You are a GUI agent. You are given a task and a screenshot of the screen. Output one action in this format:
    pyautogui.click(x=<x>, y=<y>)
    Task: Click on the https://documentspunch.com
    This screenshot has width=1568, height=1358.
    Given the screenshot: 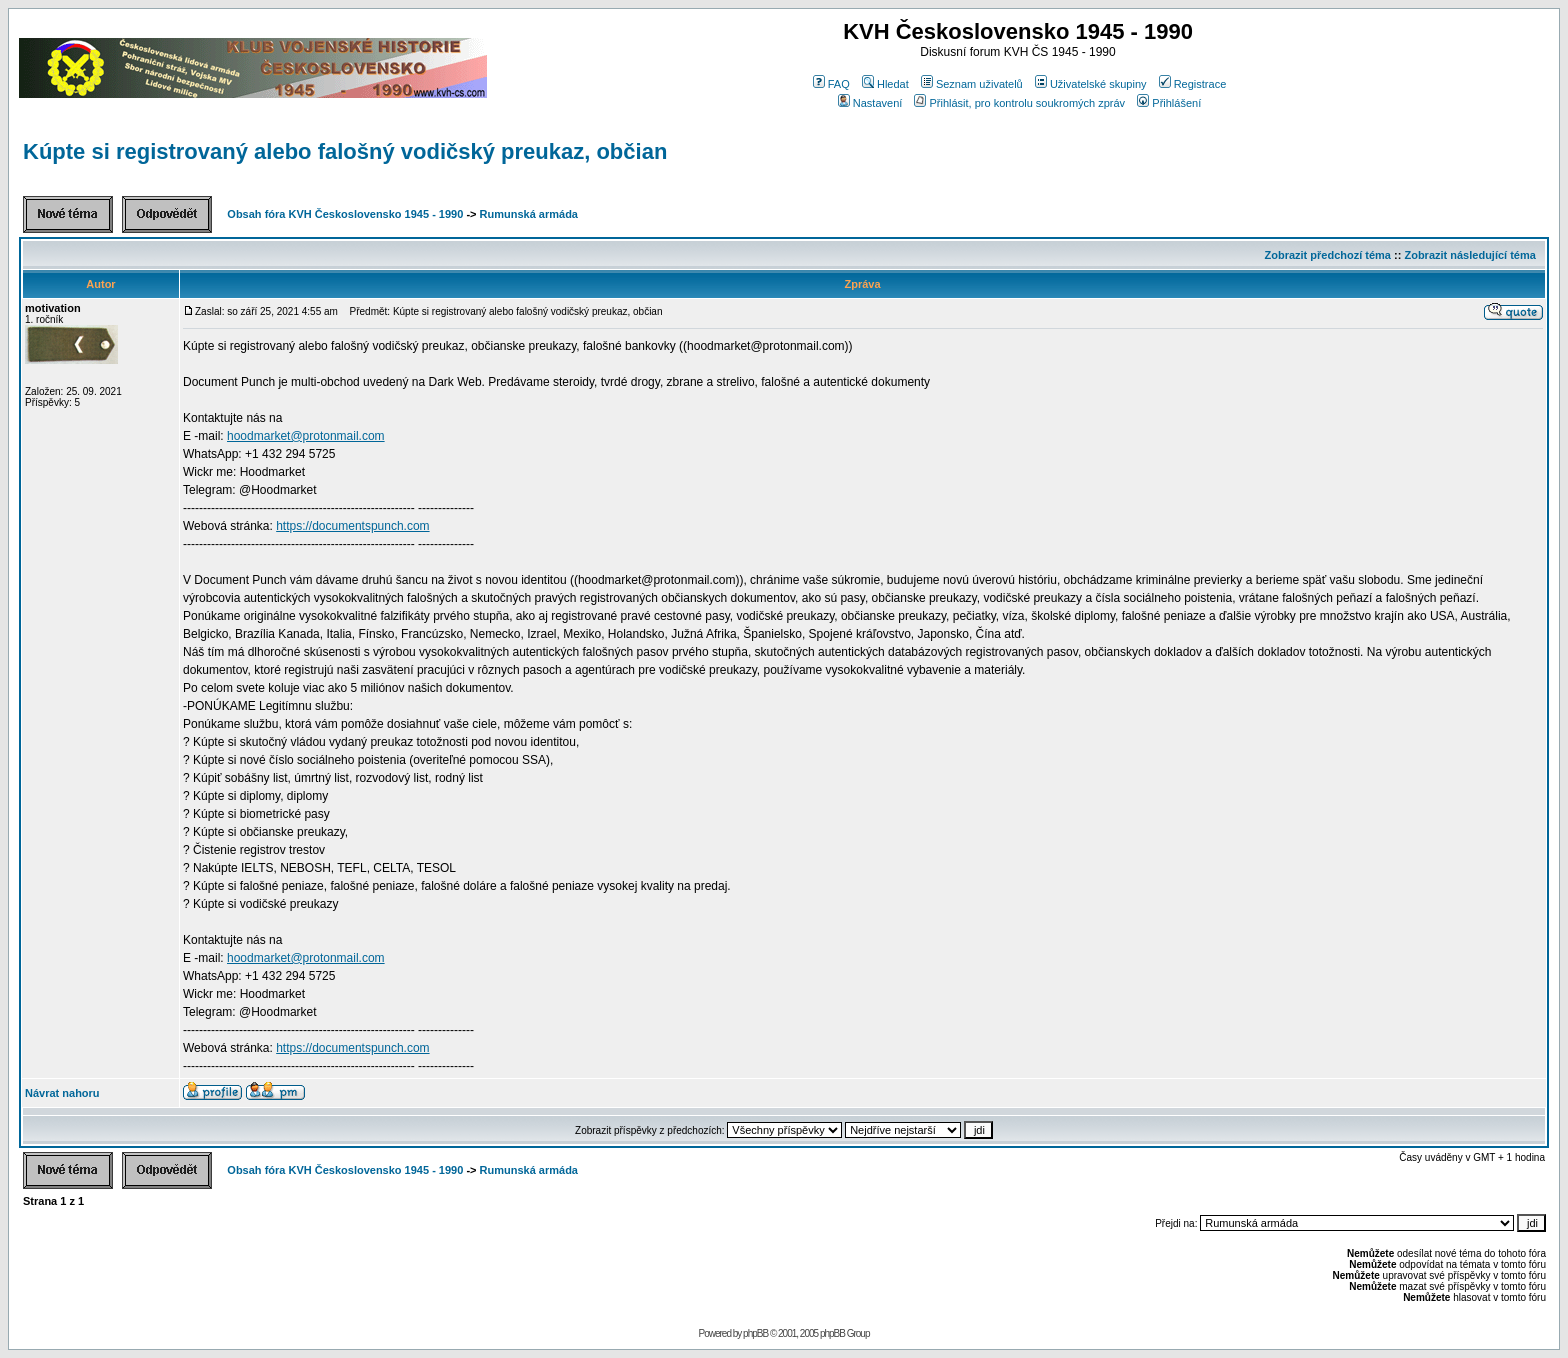 What is the action you would take?
    pyautogui.click(x=352, y=526)
    